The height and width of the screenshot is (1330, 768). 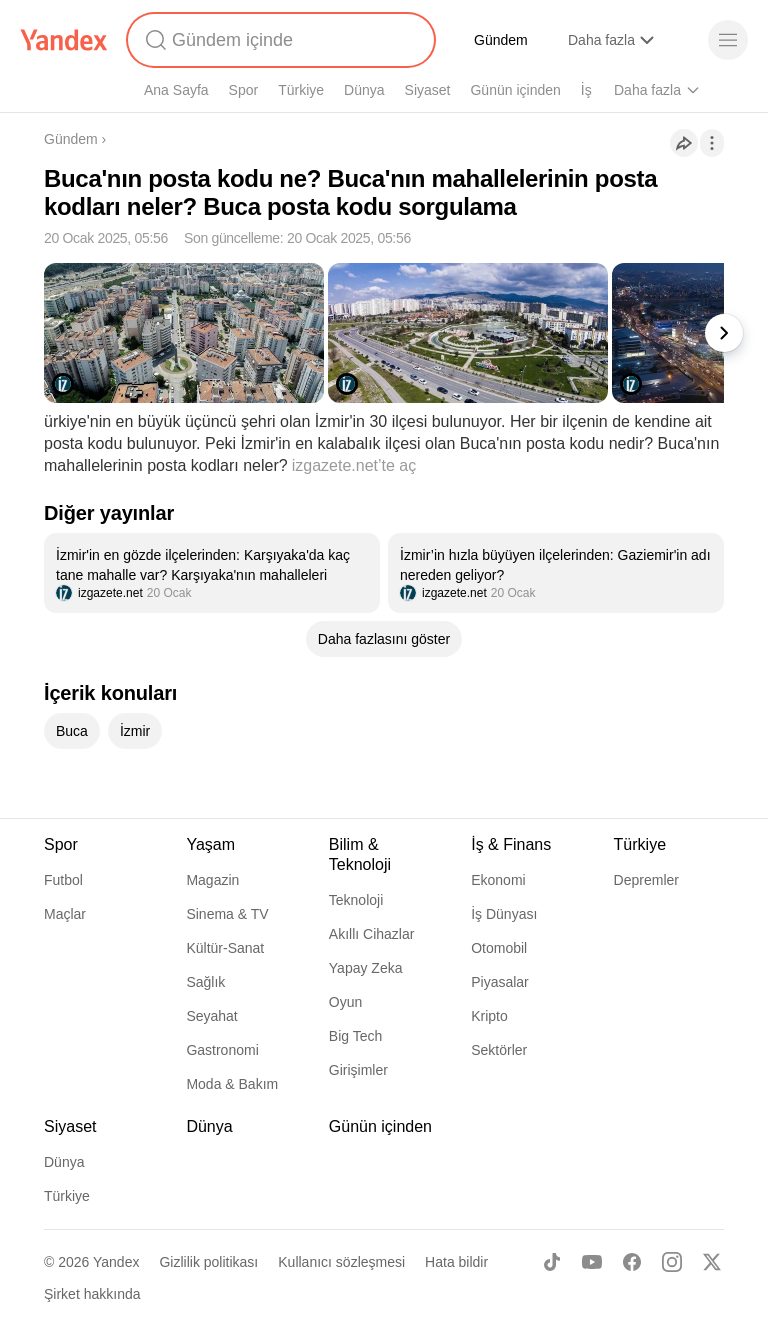 I want to click on Bilim & Teknoloji, so click(x=360, y=854).